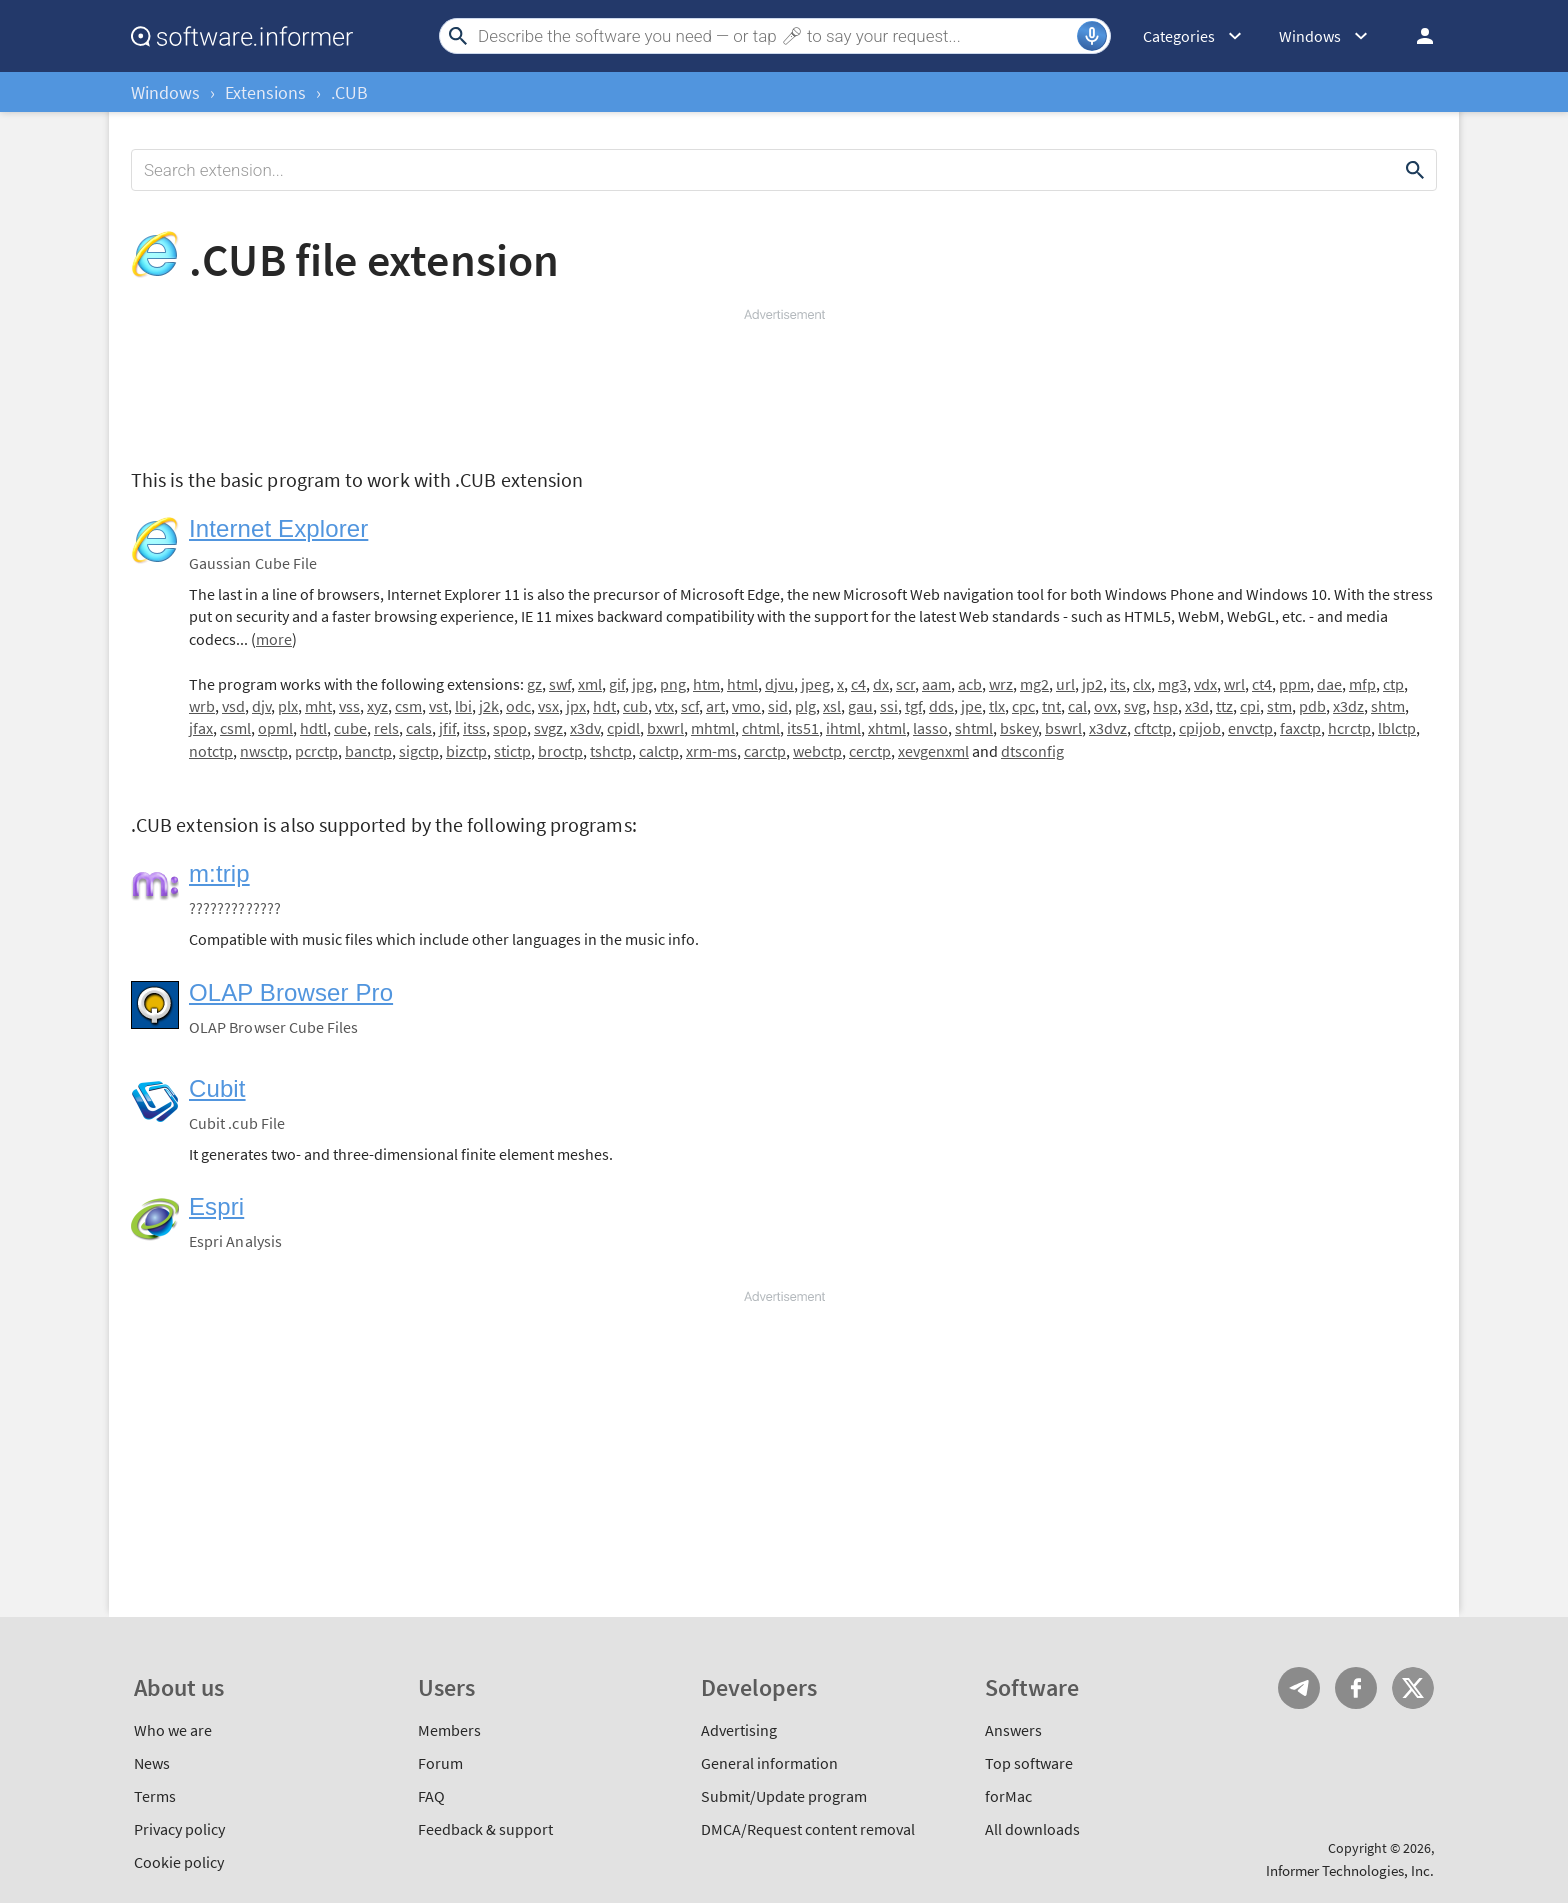 This screenshot has height=1903, width=1568. I want to click on broctp, so click(560, 751).